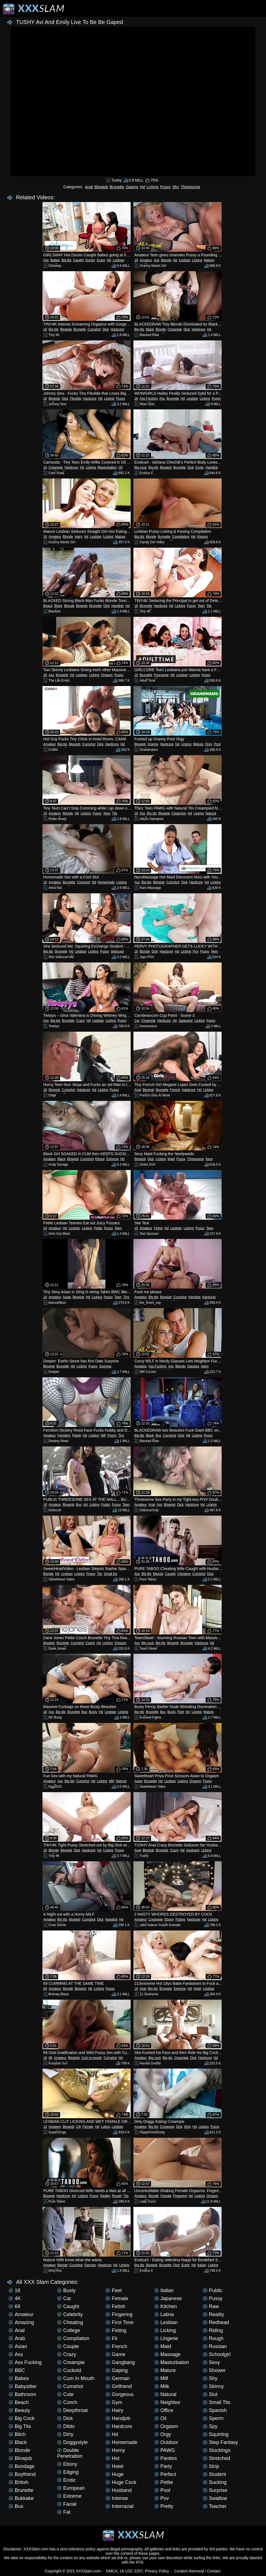  Describe the element at coordinates (117, 329) in the screenshot. I see `Hardcore` at that location.